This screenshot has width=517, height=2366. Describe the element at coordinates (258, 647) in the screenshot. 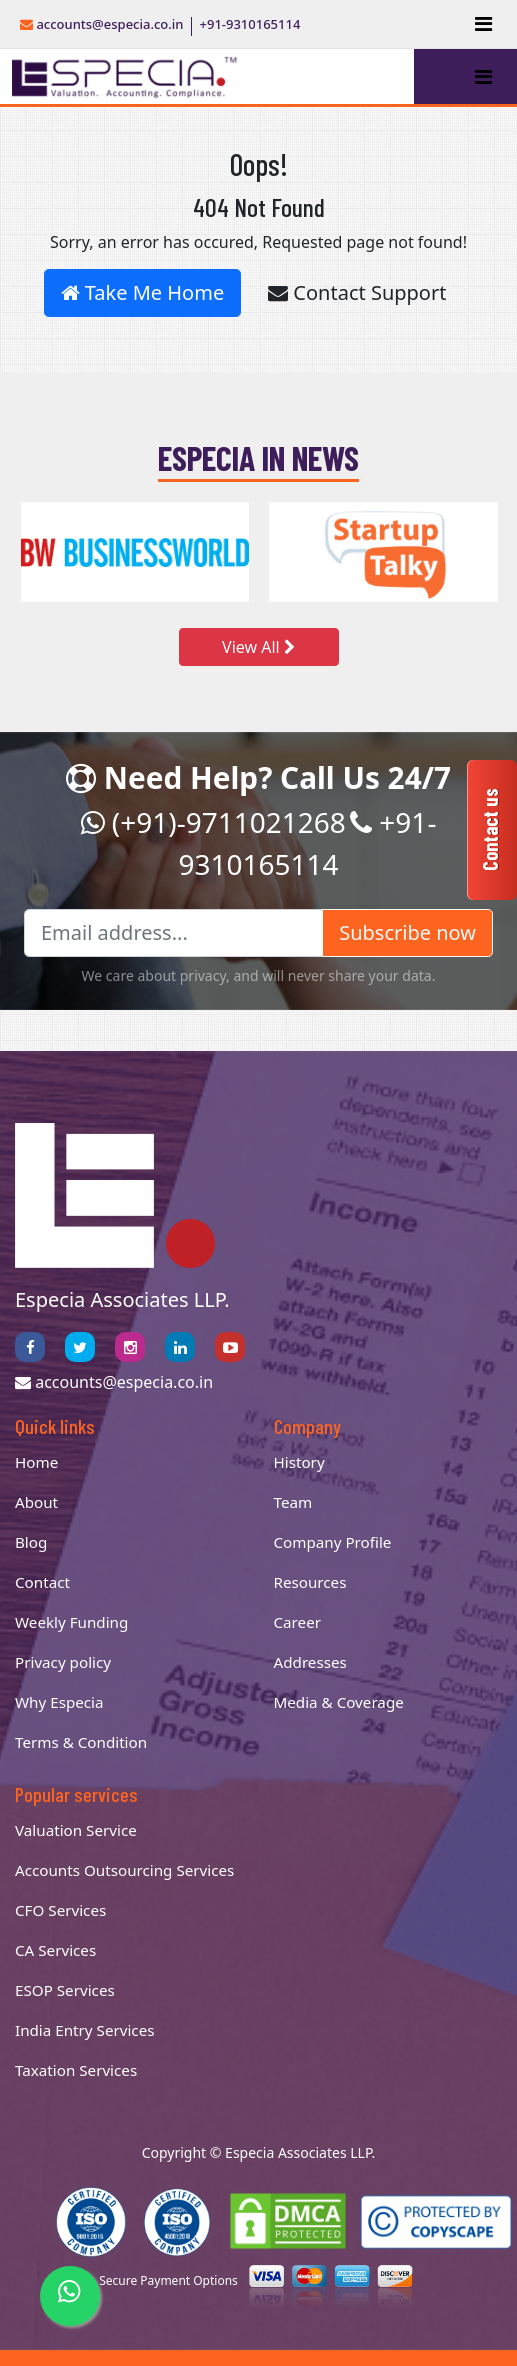

I see `View All` at that location.